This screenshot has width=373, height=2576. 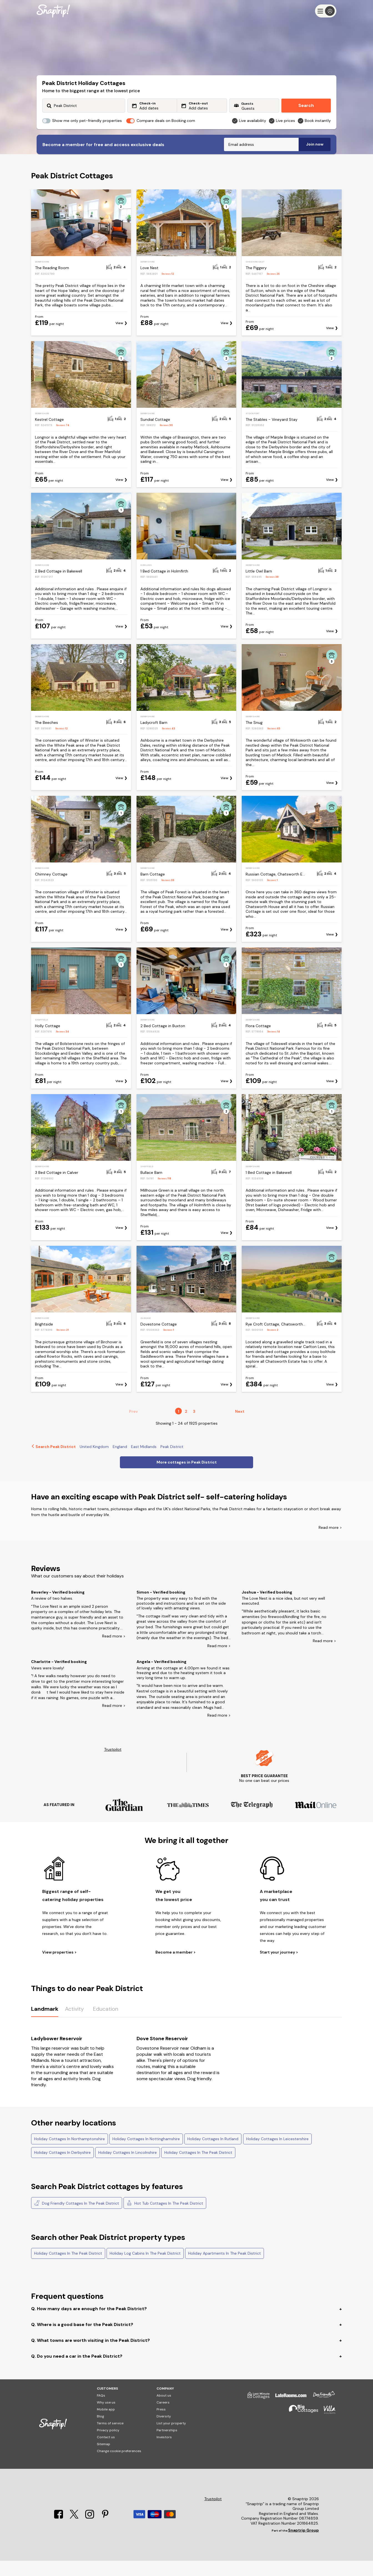 I want to click on [Last Minute Cottages], so click(x=256, y=2412).